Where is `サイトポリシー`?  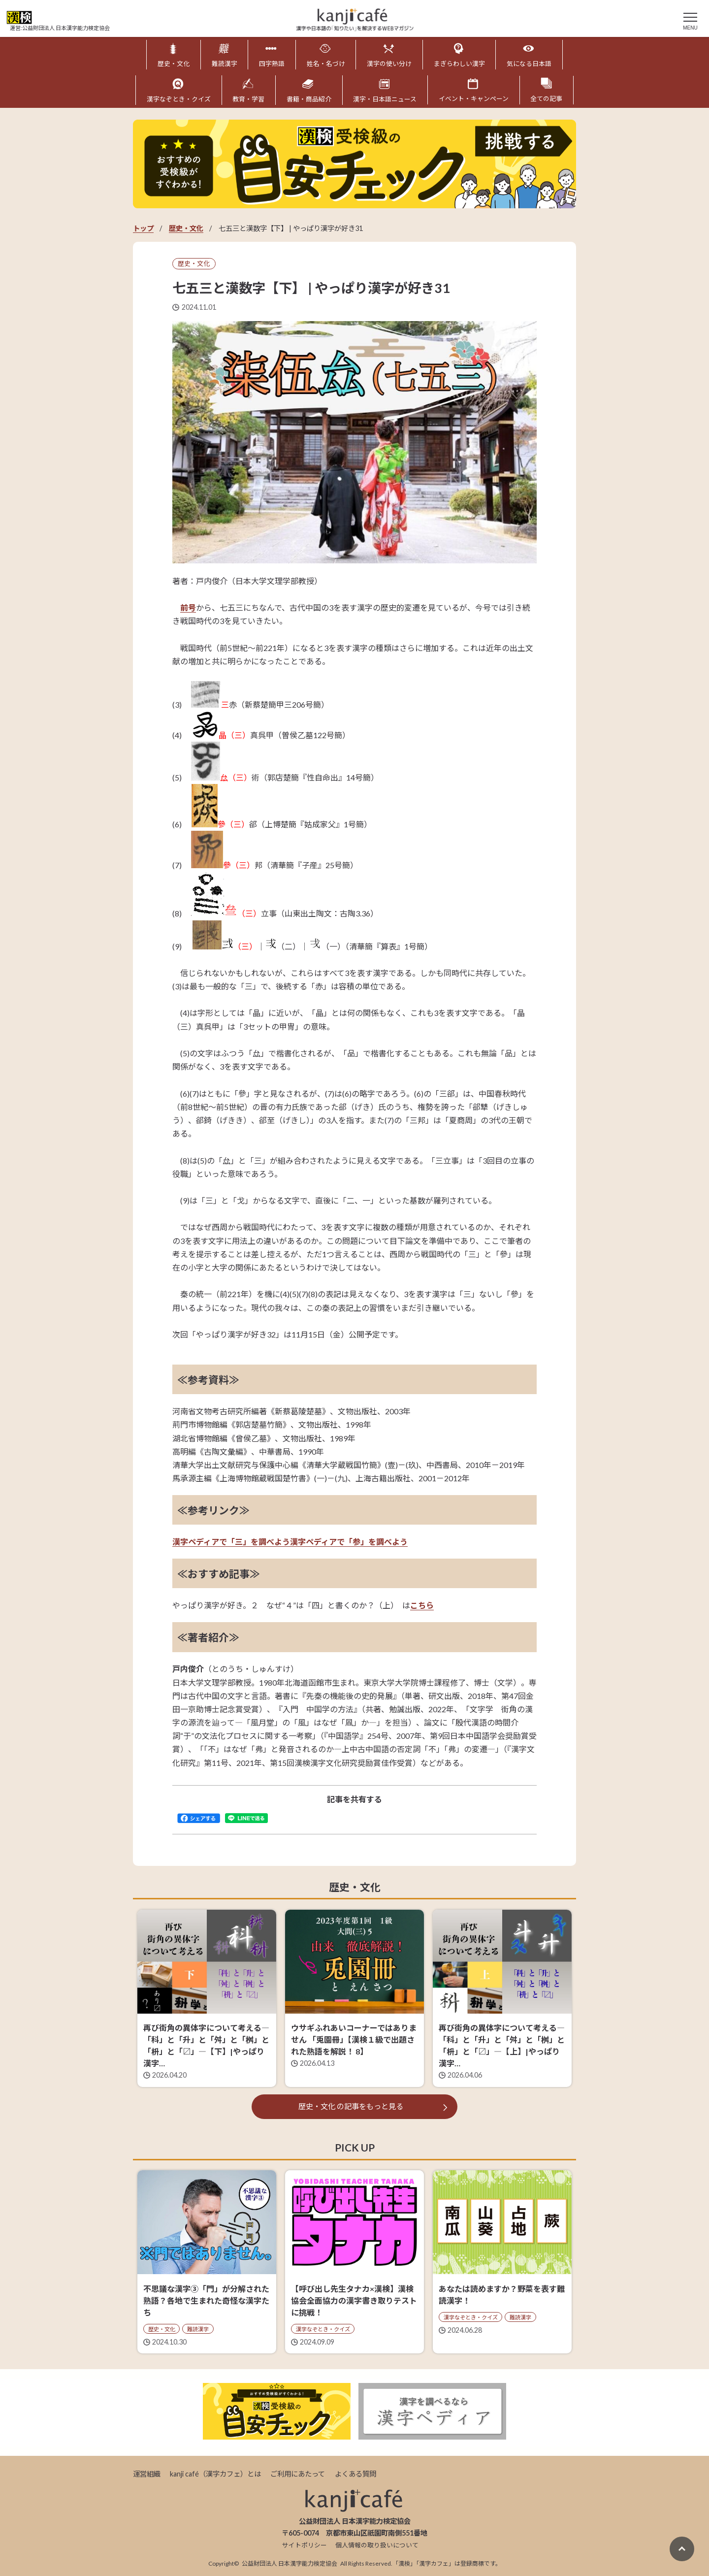 サイトポリシー is located at coordinates (304, 2544).